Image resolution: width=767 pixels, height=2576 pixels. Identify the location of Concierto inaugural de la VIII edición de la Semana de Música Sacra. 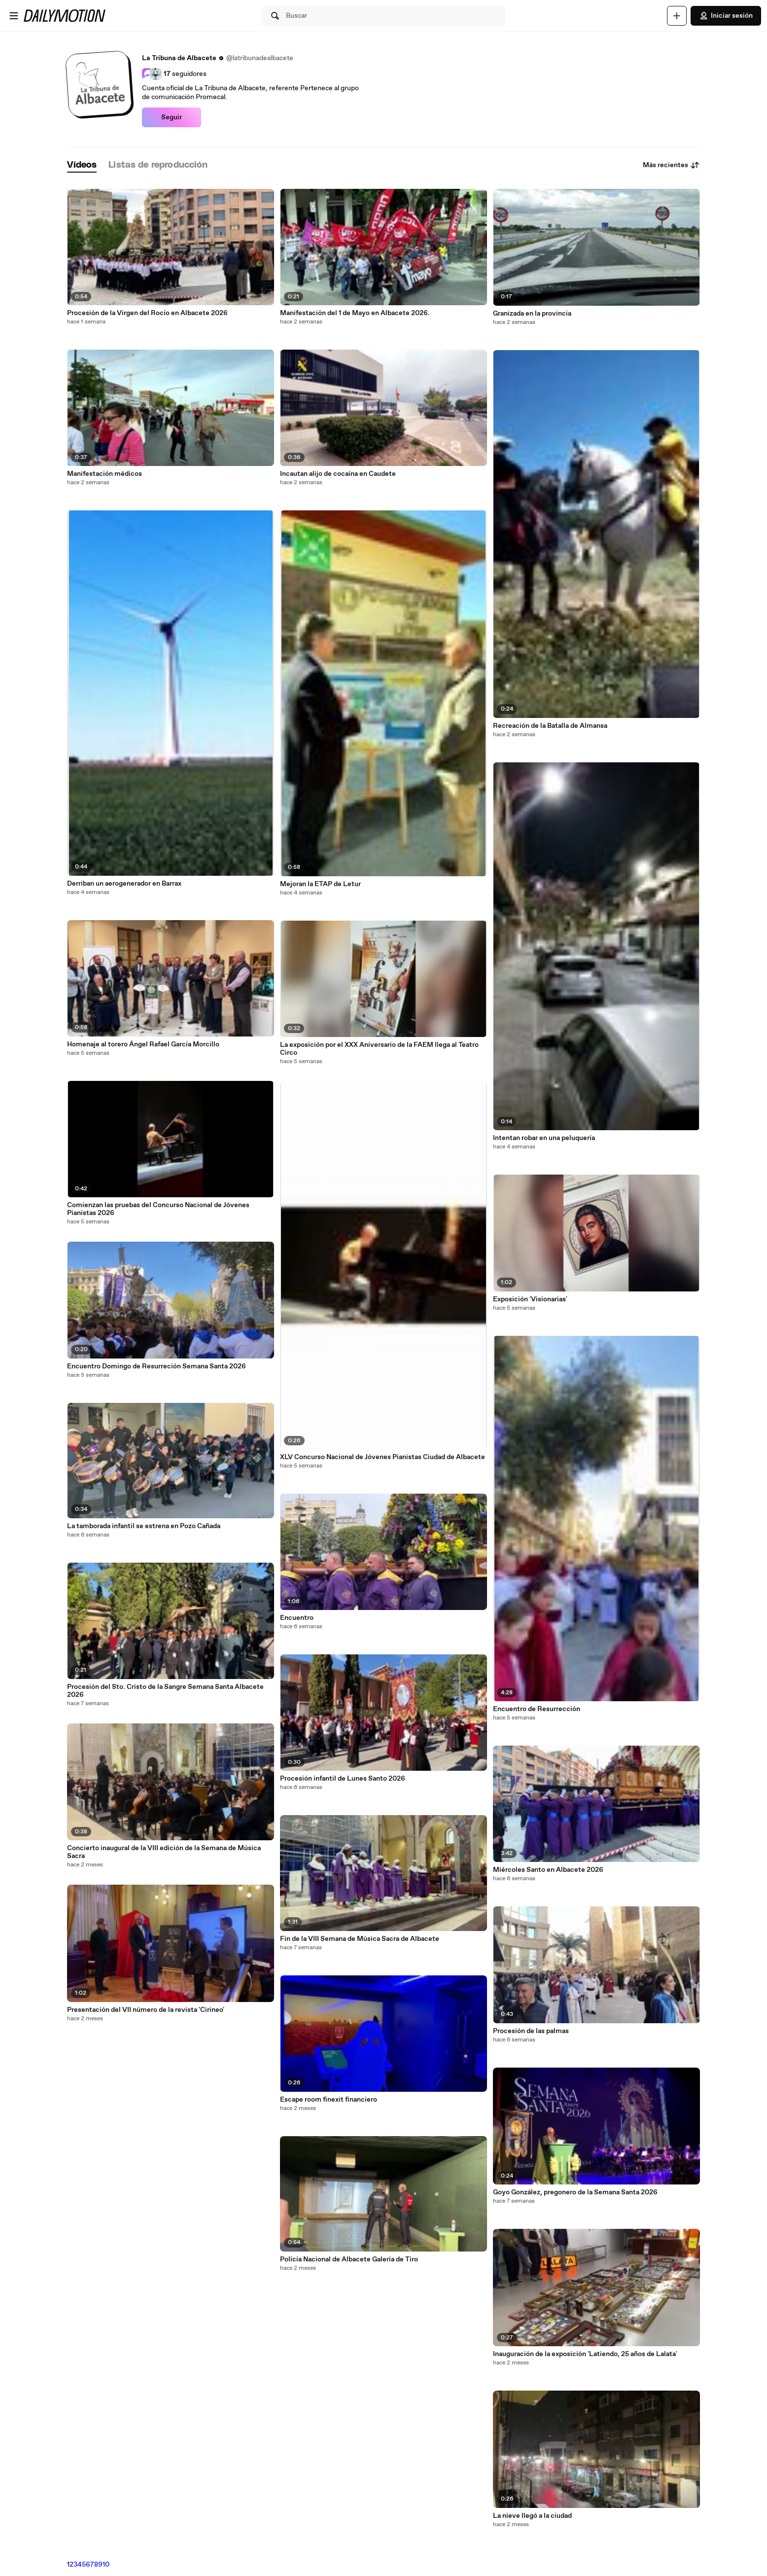
(164, 1852).